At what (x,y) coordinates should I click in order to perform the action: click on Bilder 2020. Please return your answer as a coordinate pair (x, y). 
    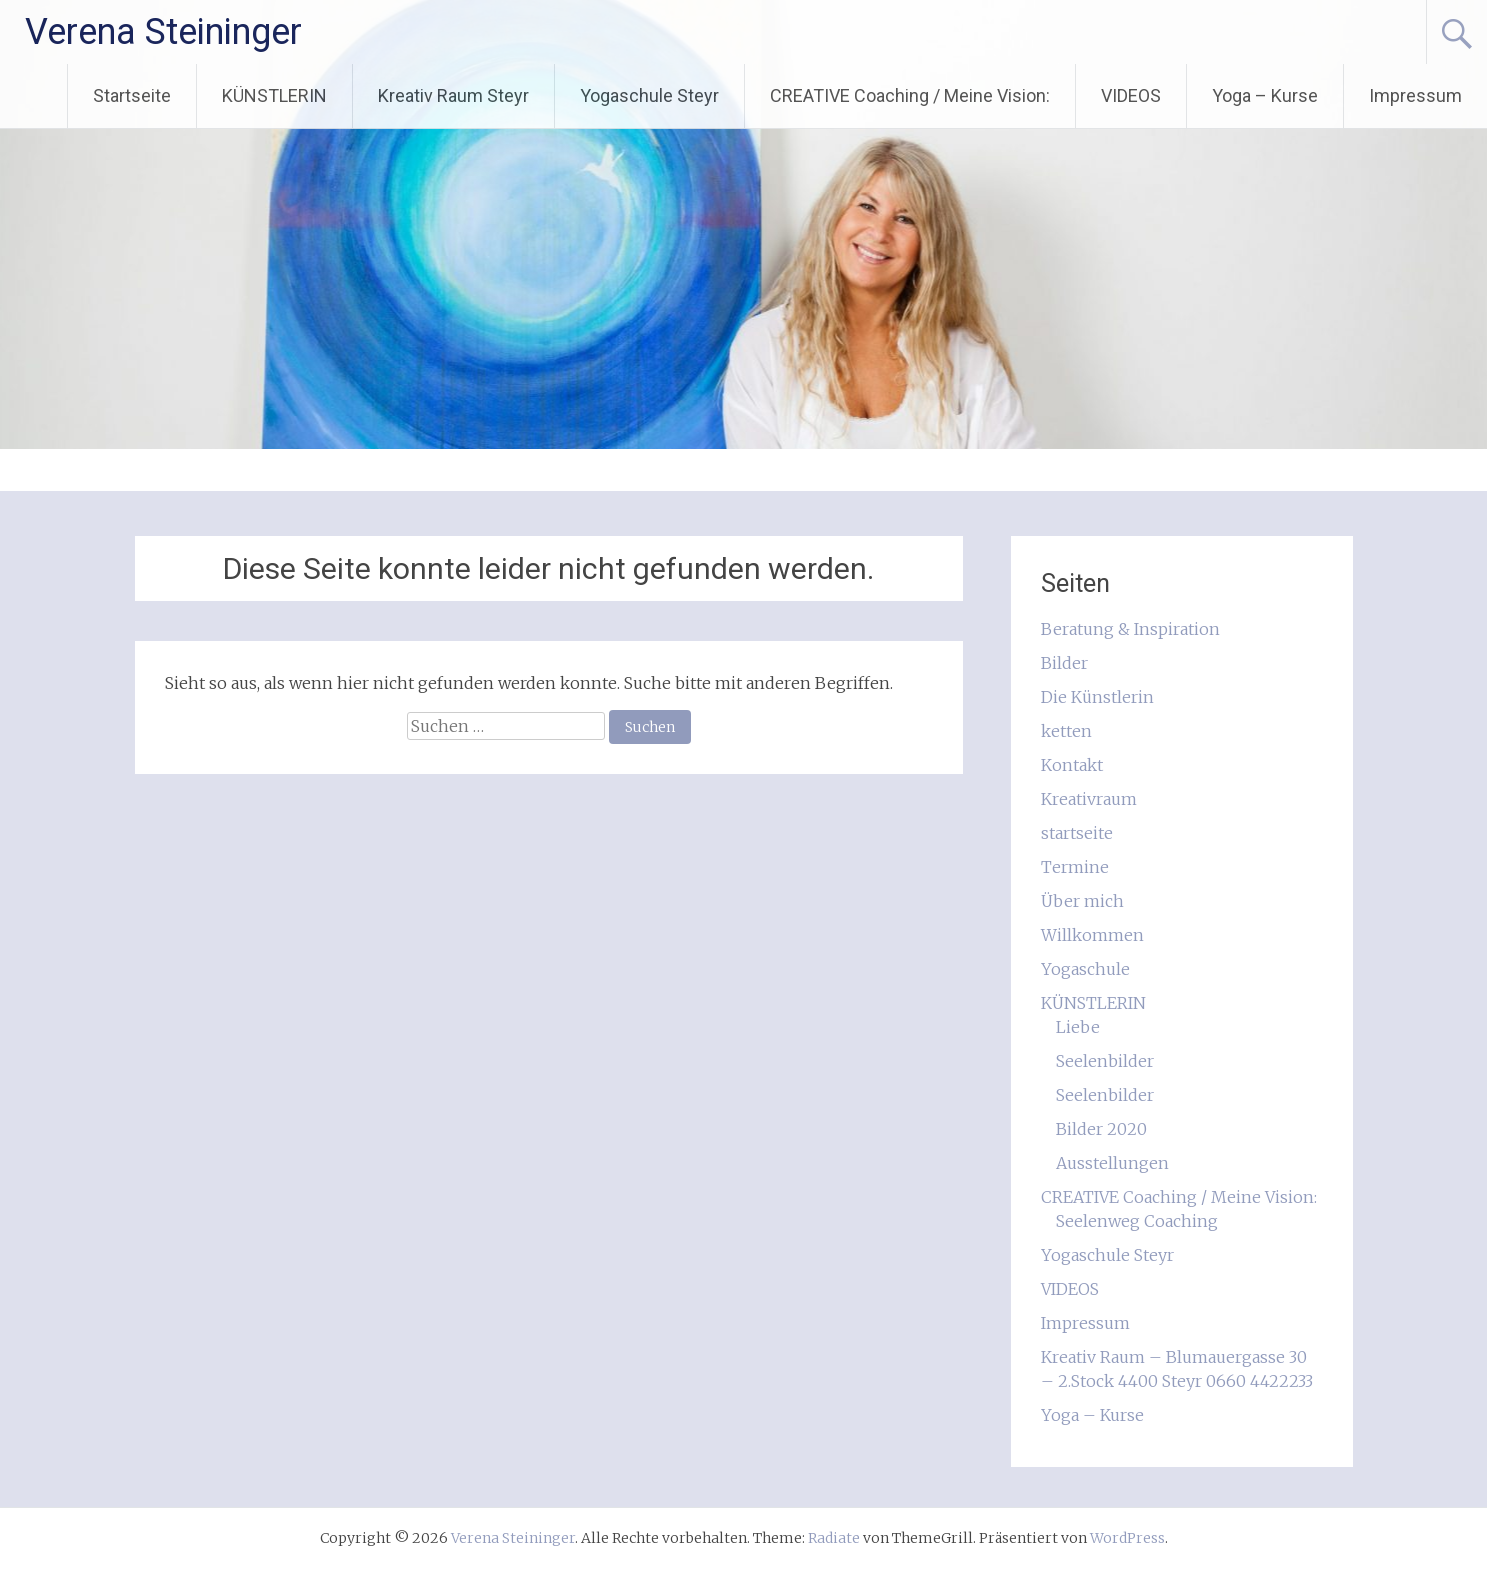
    Looking at the image, I should click on (1101, 1129).